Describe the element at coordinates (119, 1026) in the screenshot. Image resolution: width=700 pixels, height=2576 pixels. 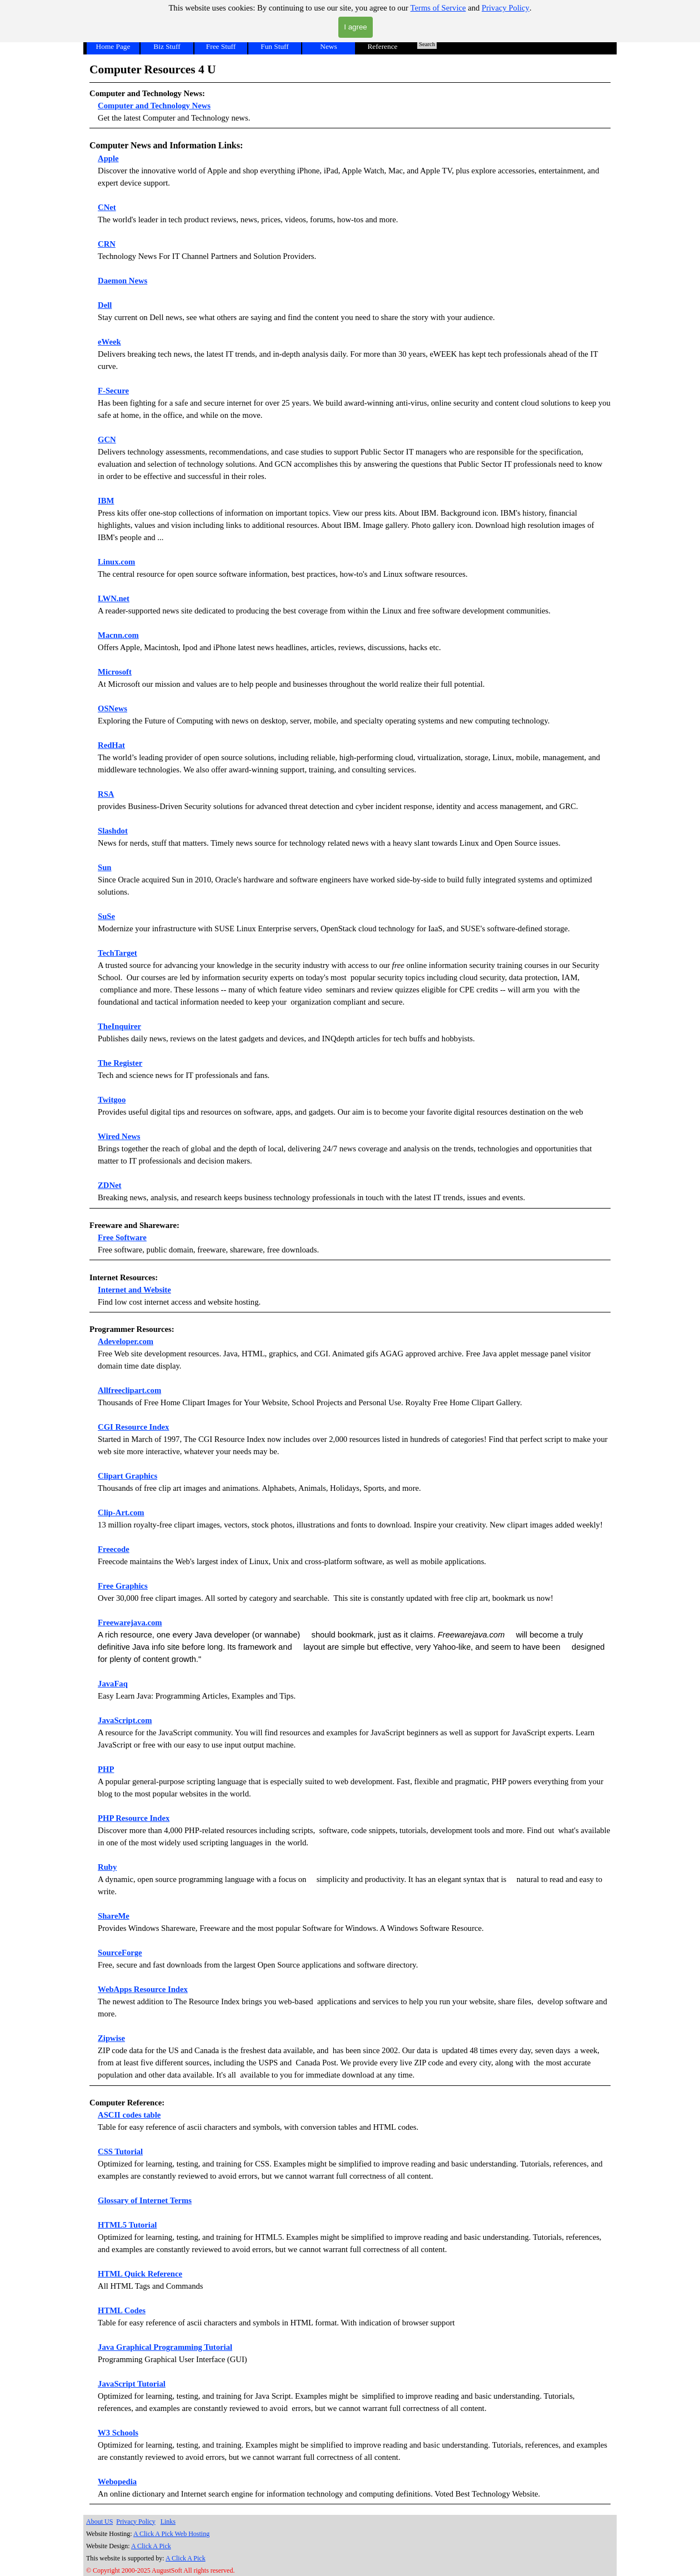
I see `TheInquirer` at that location.